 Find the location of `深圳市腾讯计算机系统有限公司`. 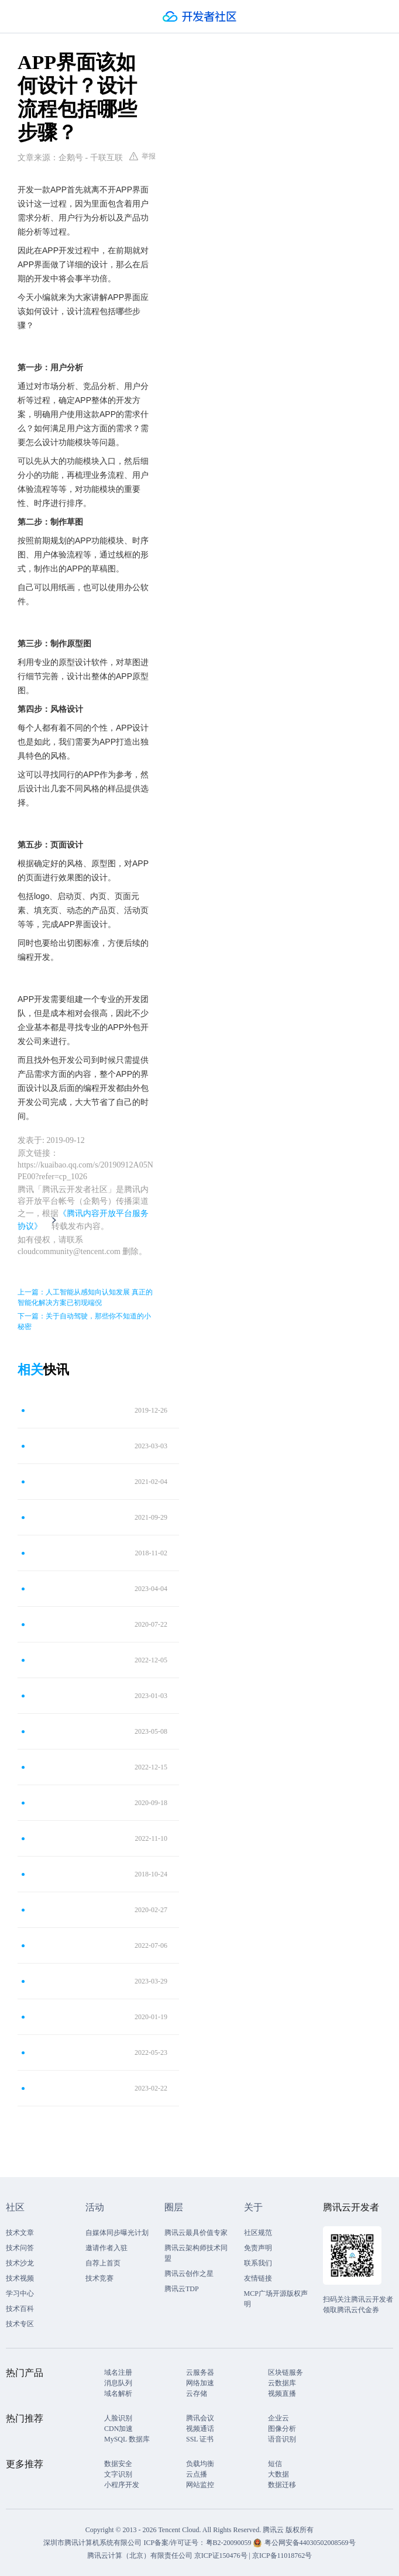

深圳市腾讯计算机系统有限公司 is located at coordinates (92, 2543).